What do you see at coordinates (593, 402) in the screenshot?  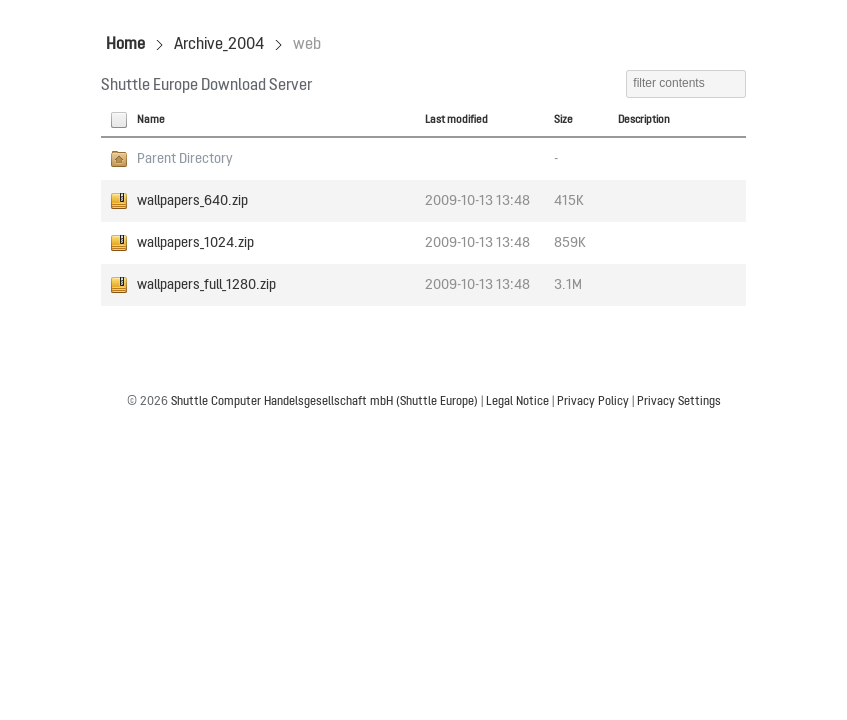 I see `Privacy Policy` at bounding box center [593, 402].